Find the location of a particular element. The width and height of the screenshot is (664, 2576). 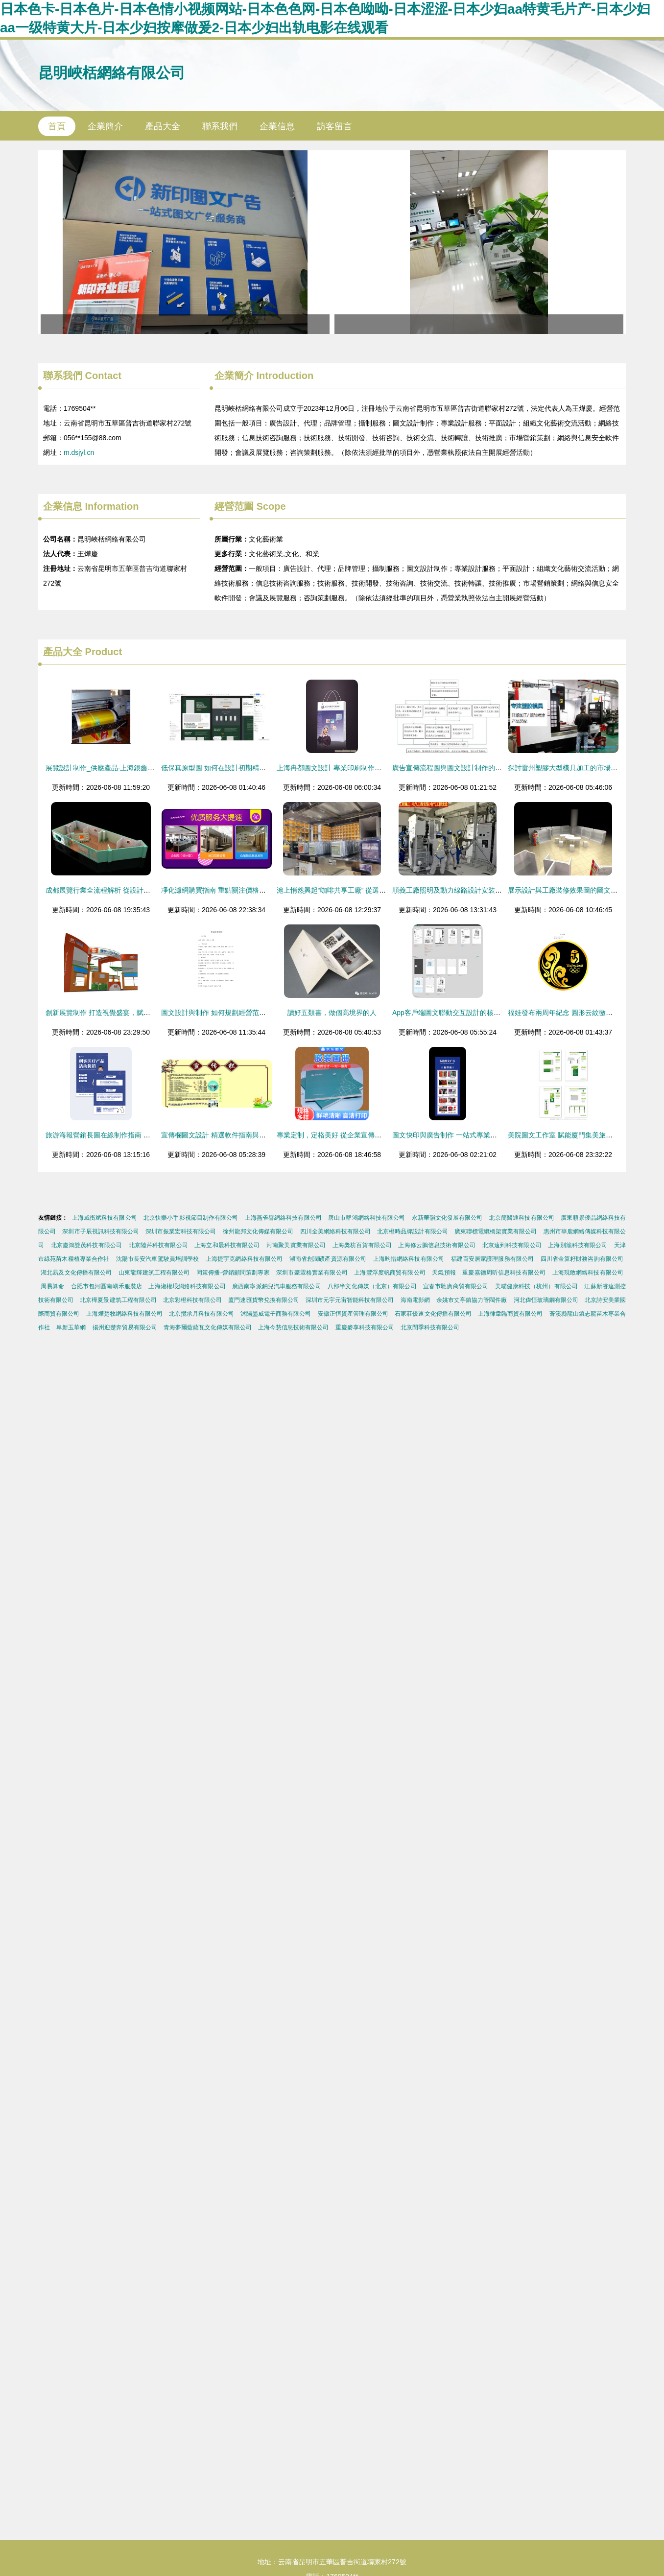

深圳市豪霖格實業有限公司 is located at coordinates (312, 1272).